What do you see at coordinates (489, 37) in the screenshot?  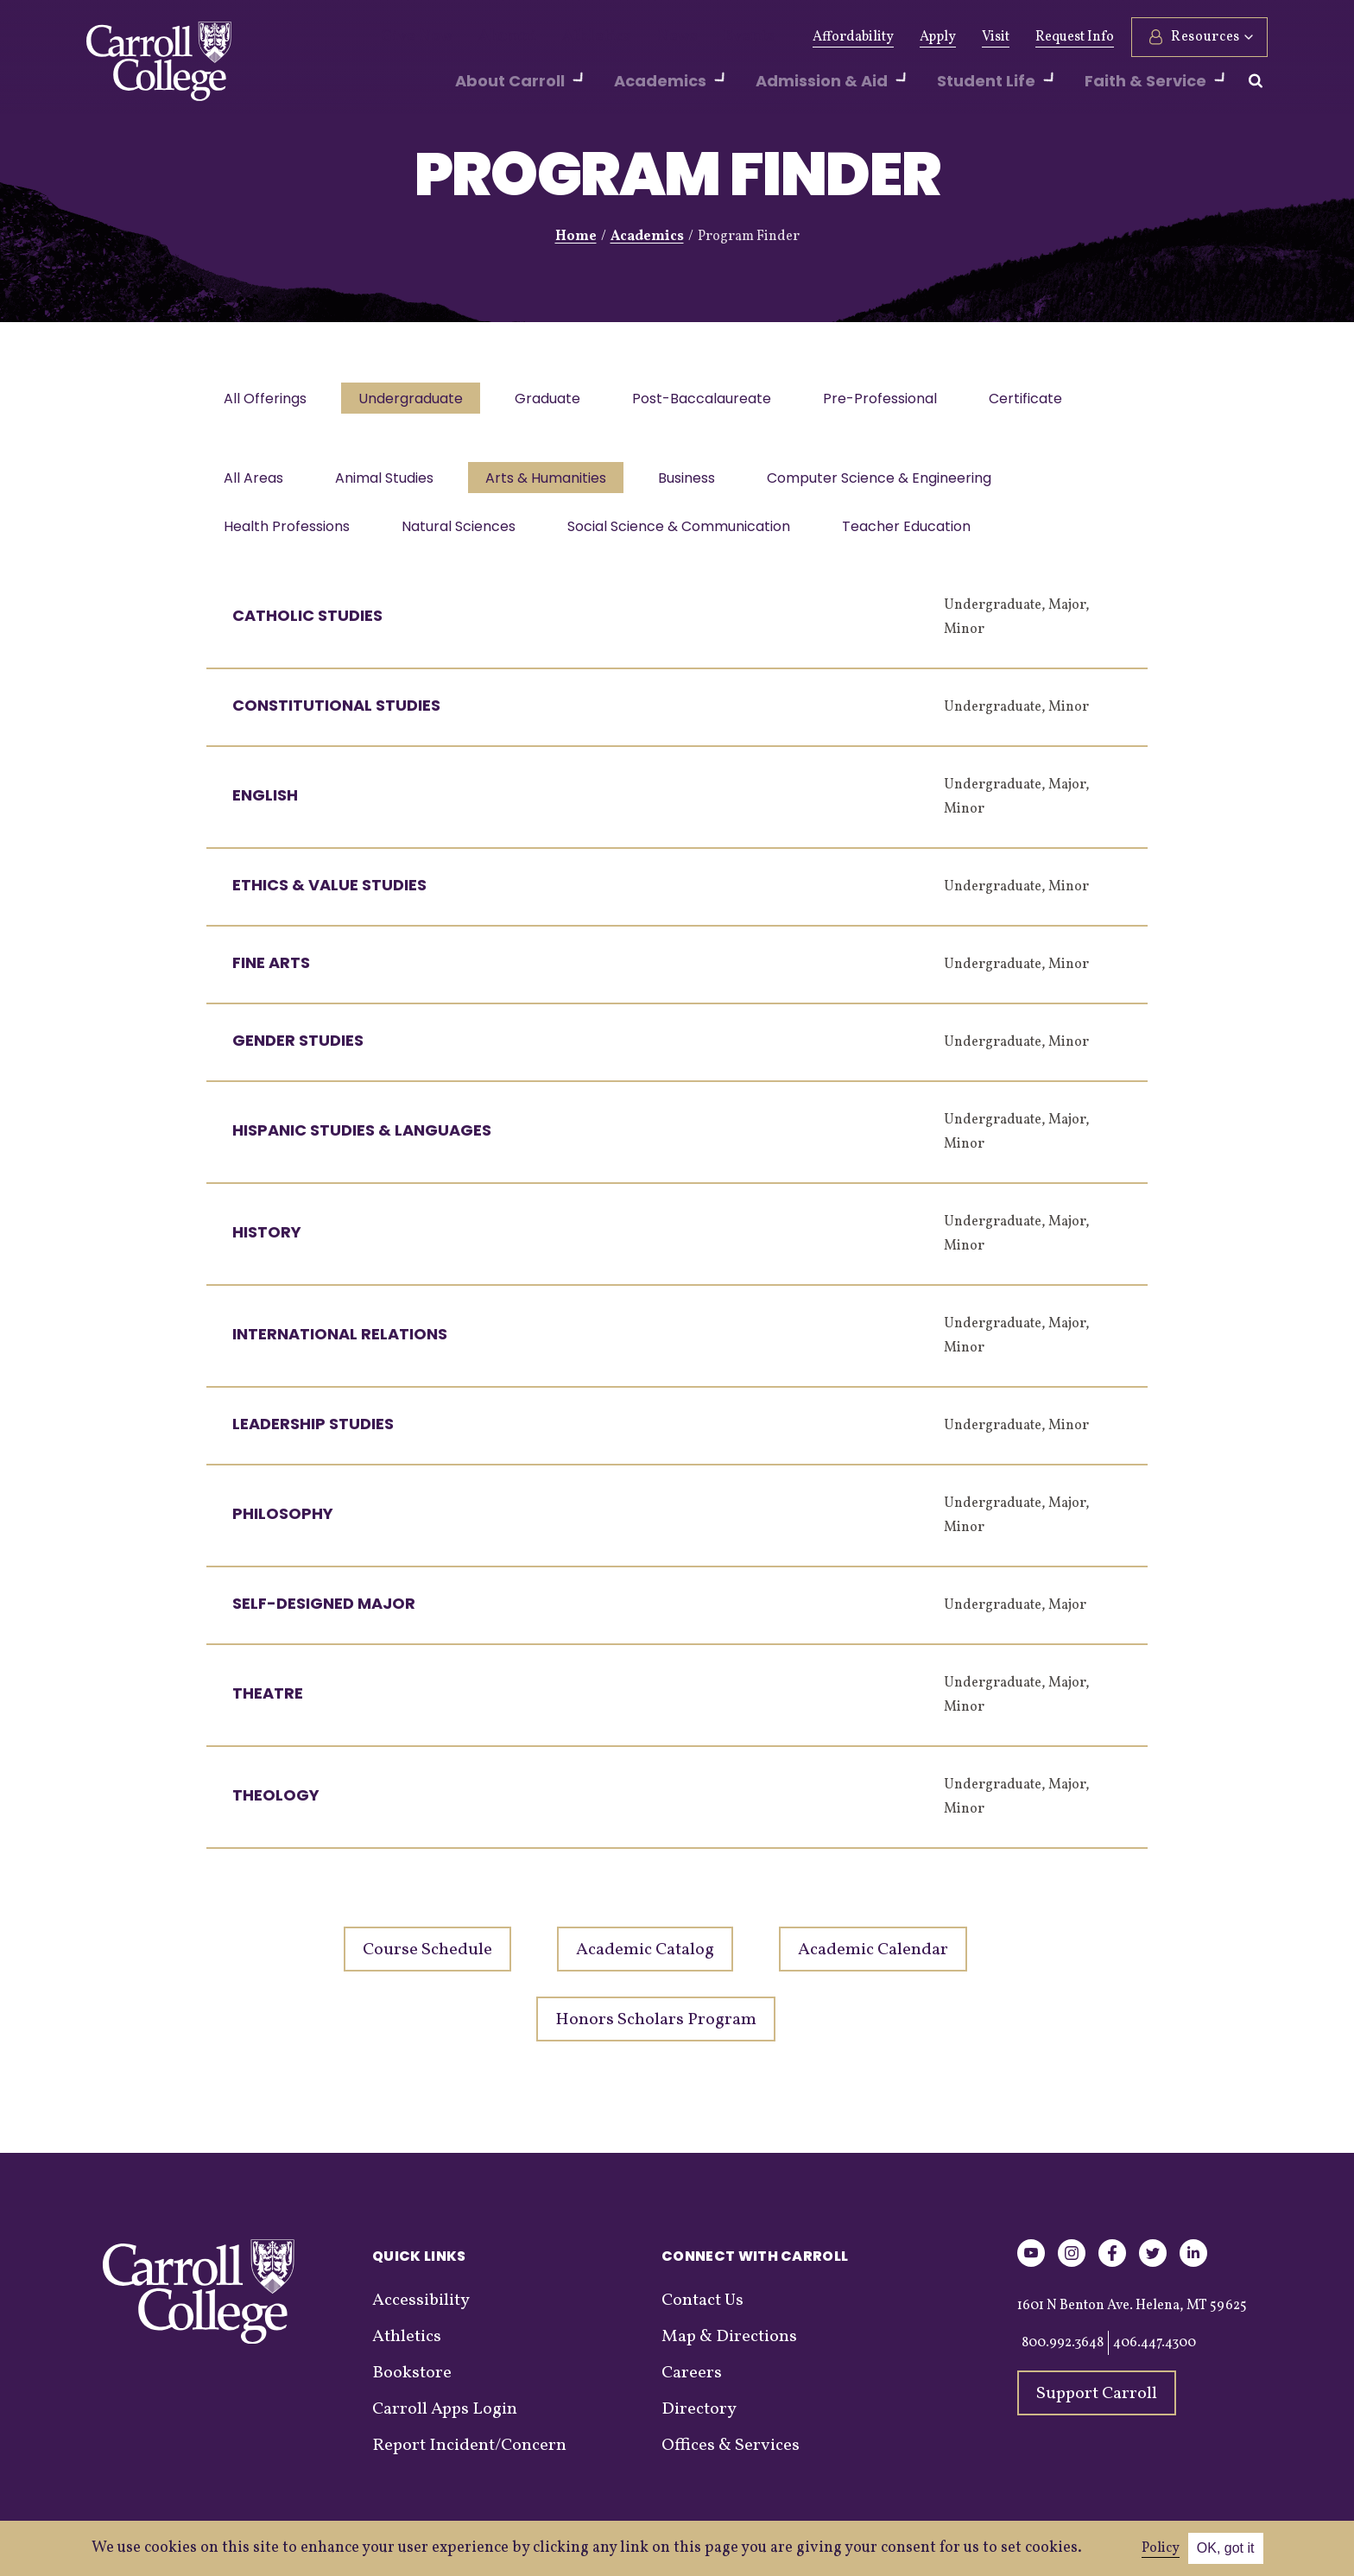 I see `Alumni` at bounding box center [489, 37].